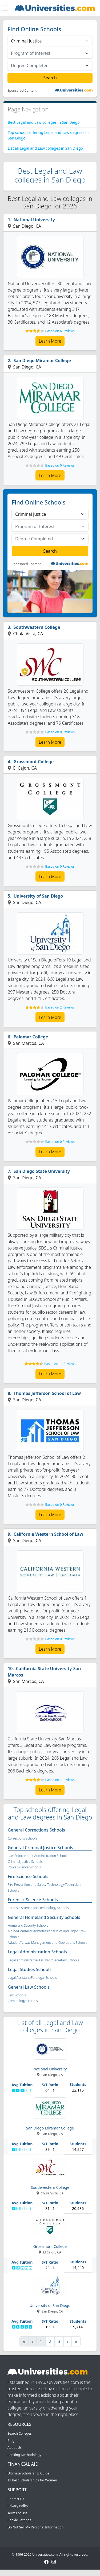 The height and width of the screenshot is (2576, 100). I want to click on About Us, so click(14, 2447).